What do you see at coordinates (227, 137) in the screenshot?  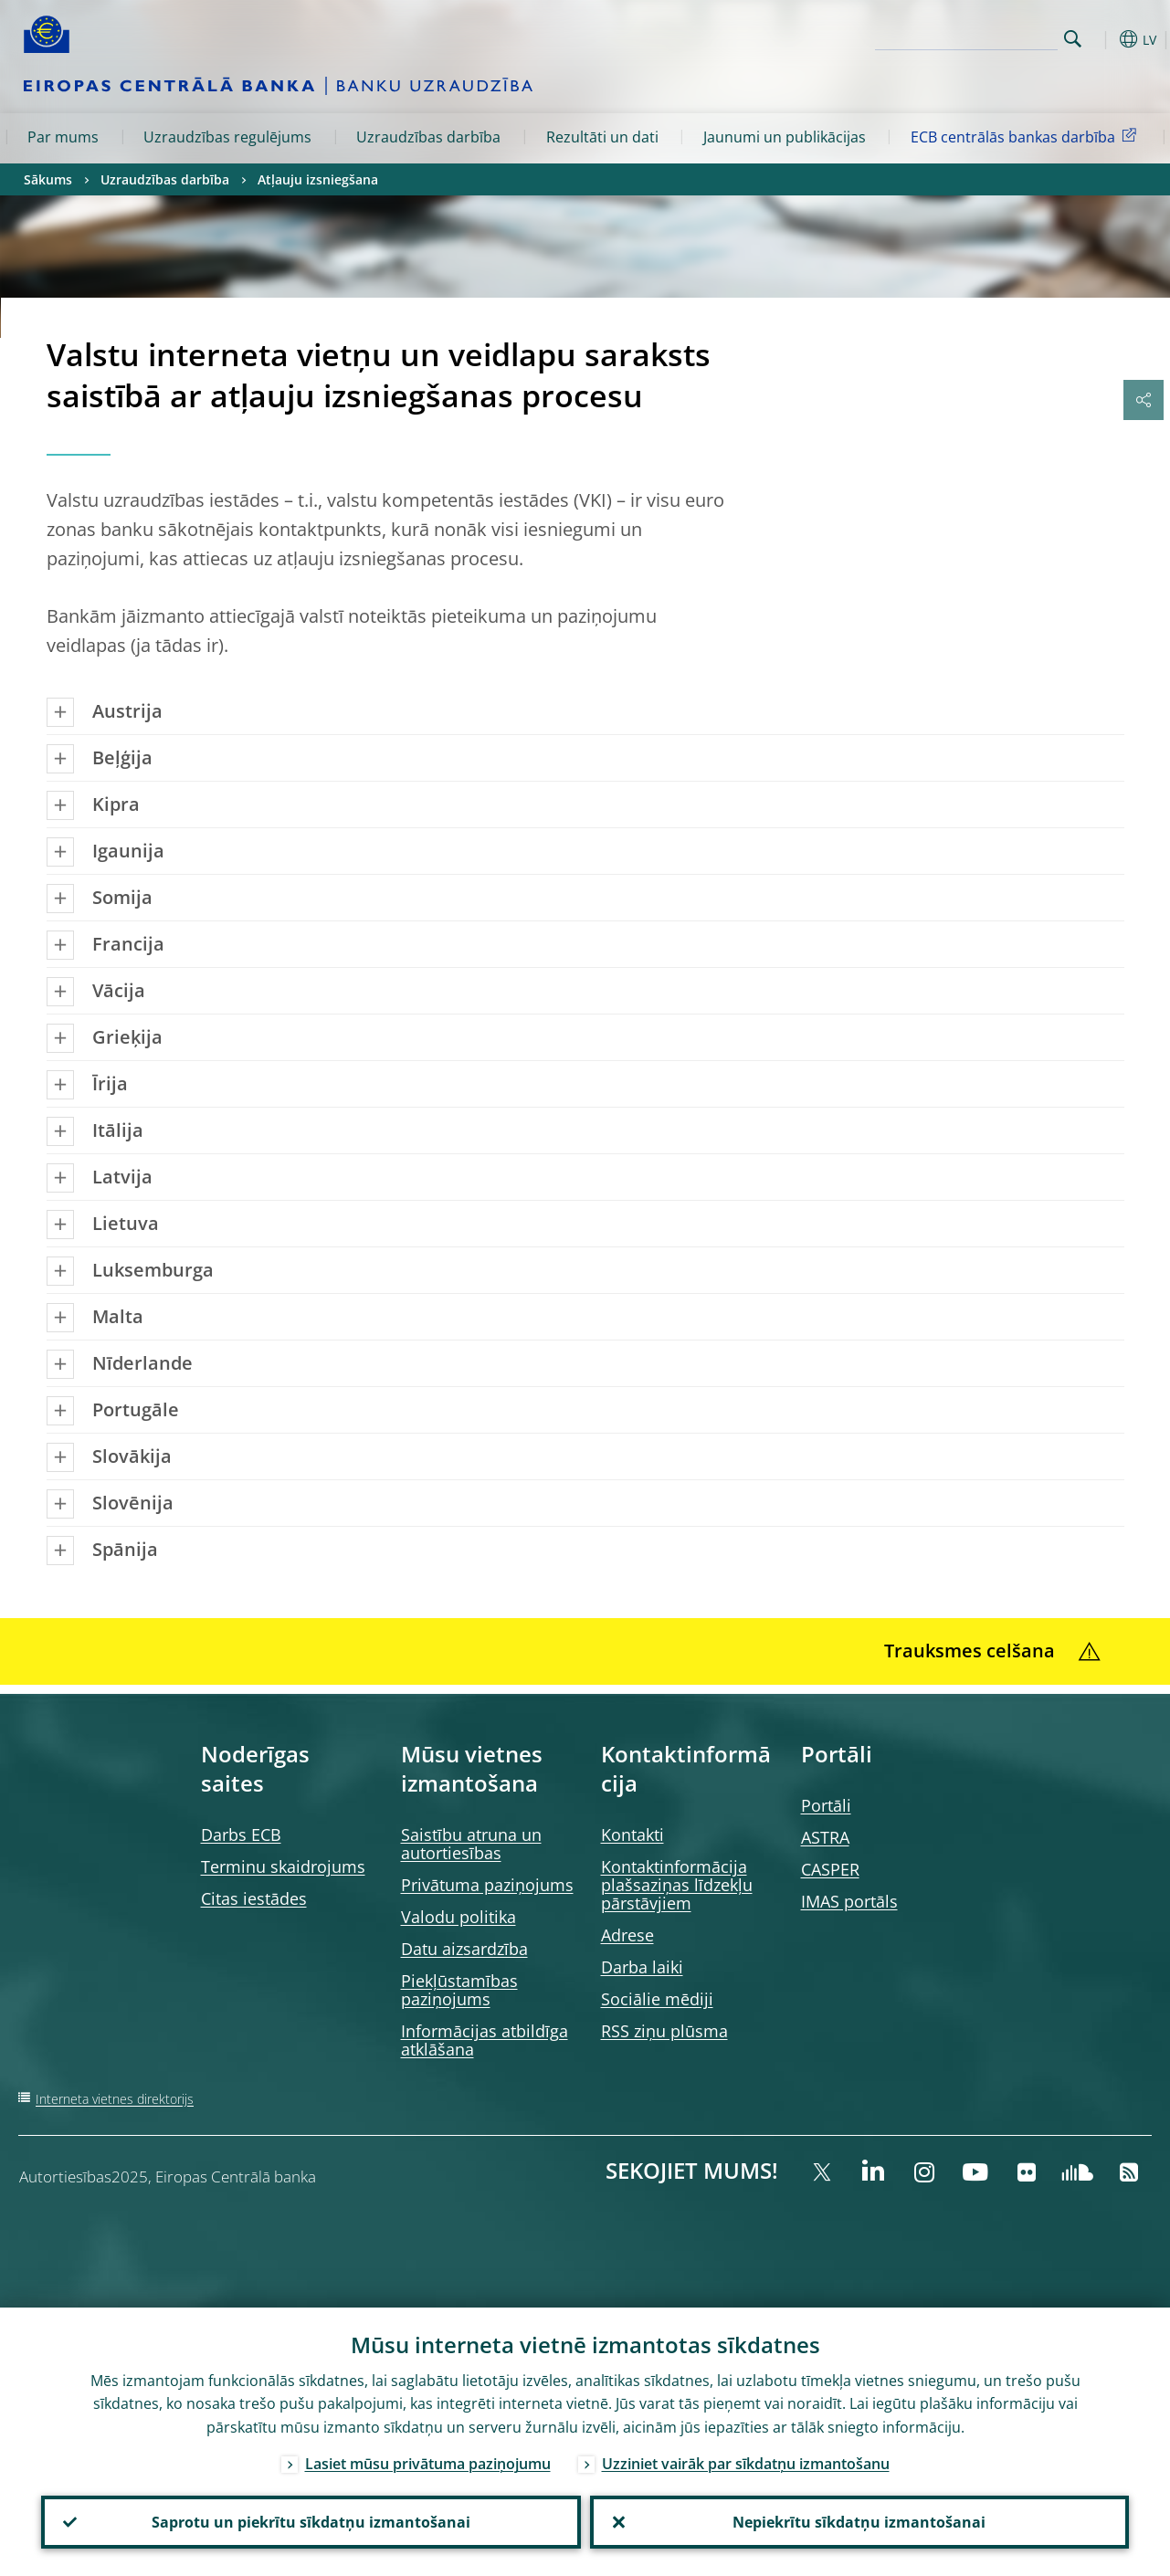 I see `Uzraudzības regulējums` at bounding box center [227, 137].